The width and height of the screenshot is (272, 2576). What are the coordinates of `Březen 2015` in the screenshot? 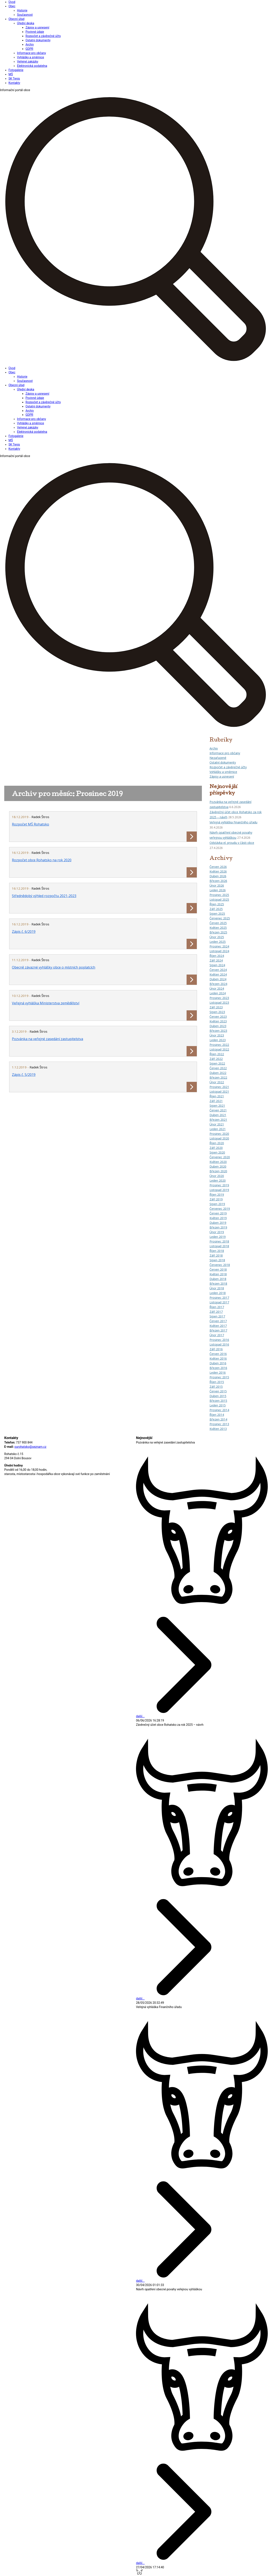 It's located at (218, 1401).